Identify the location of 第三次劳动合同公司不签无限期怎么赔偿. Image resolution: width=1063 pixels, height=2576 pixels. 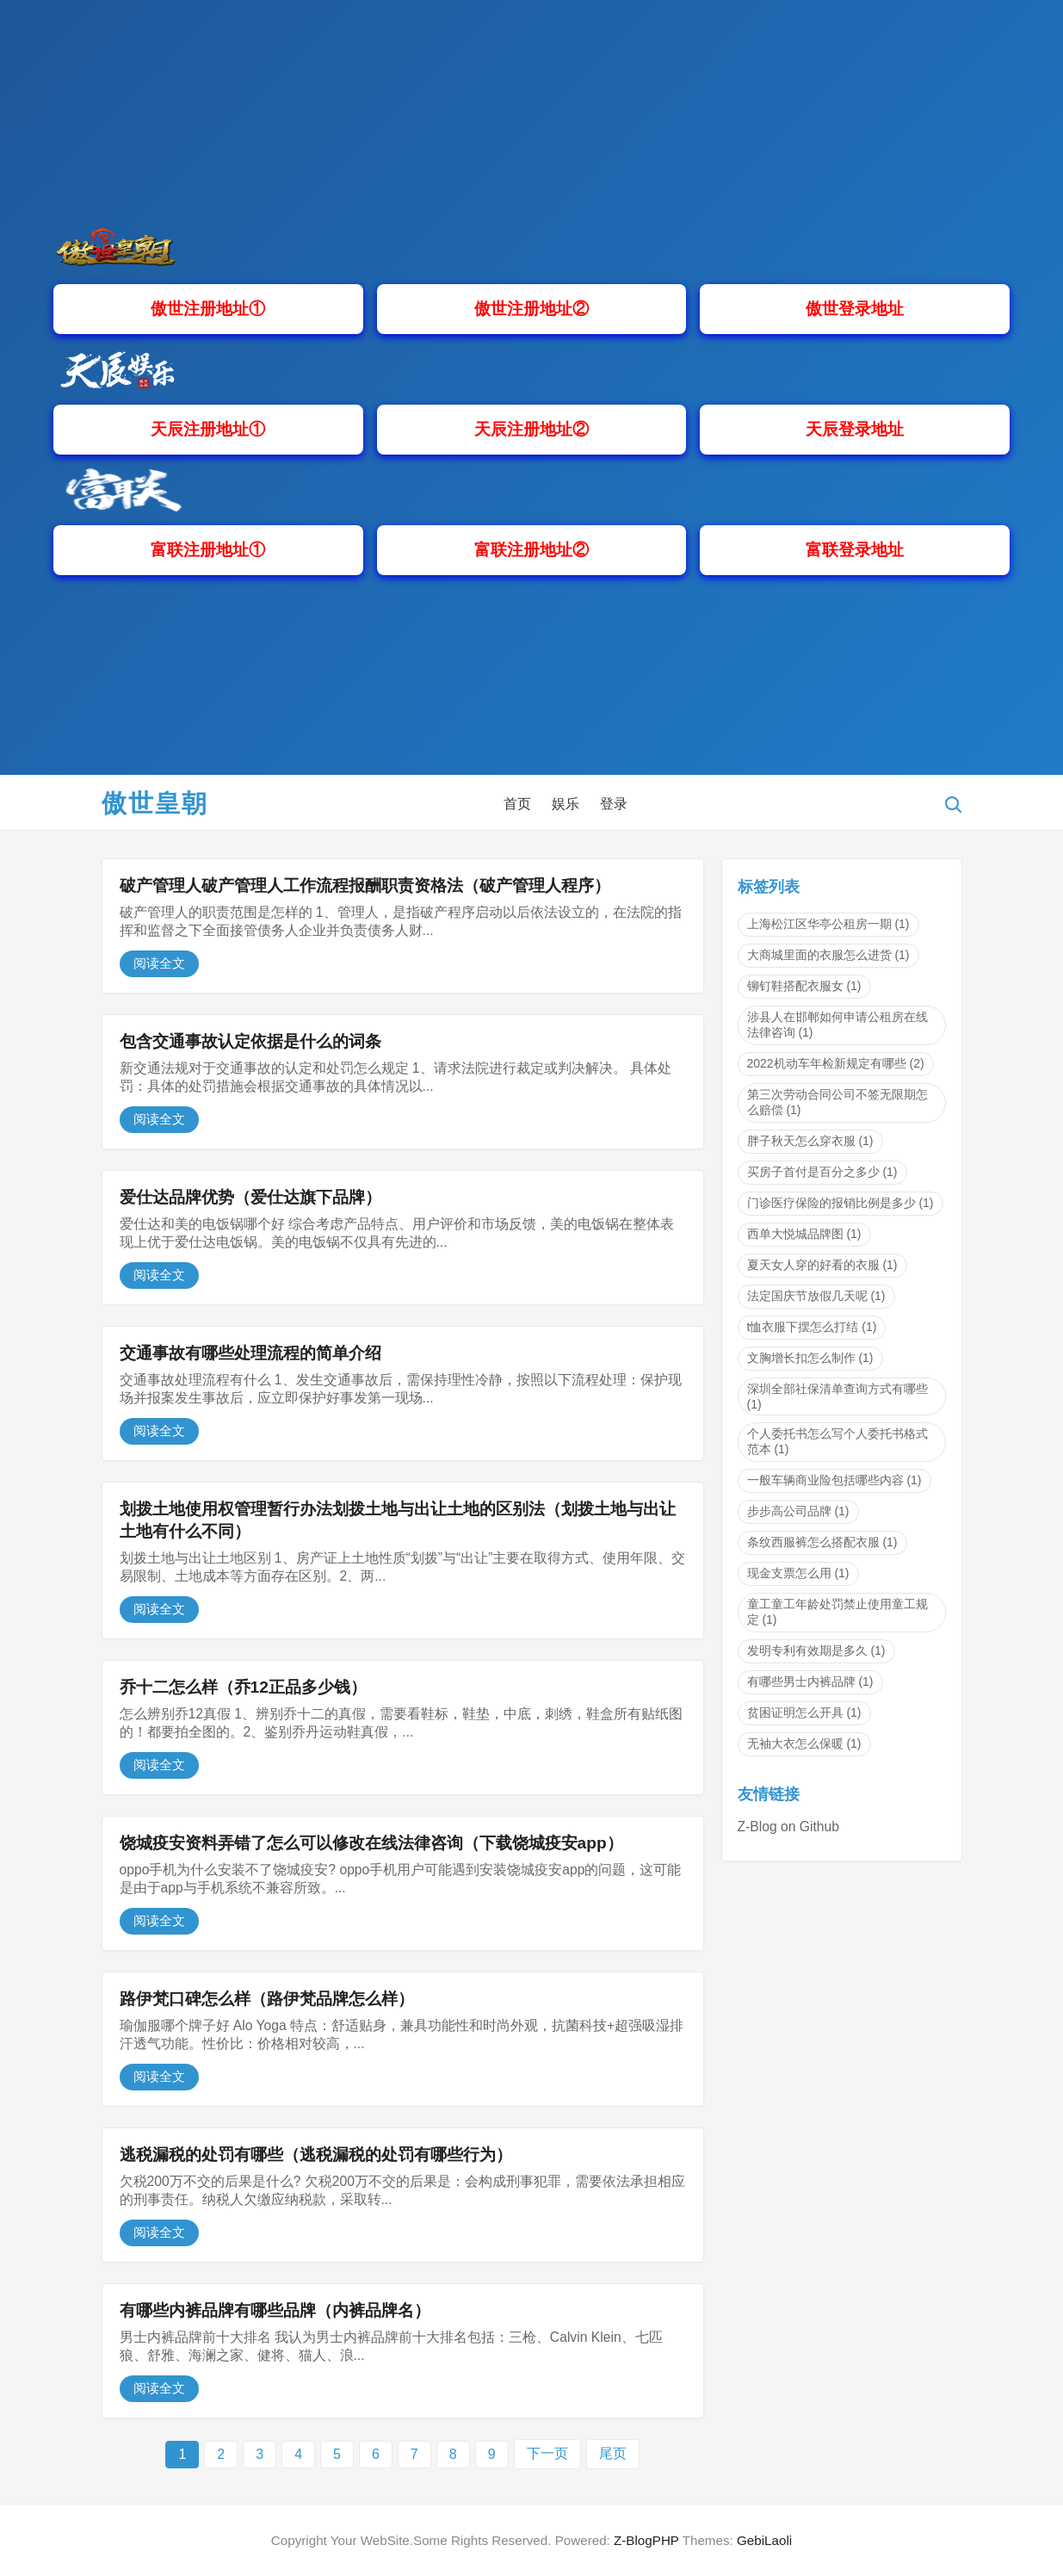
(837, 1102).